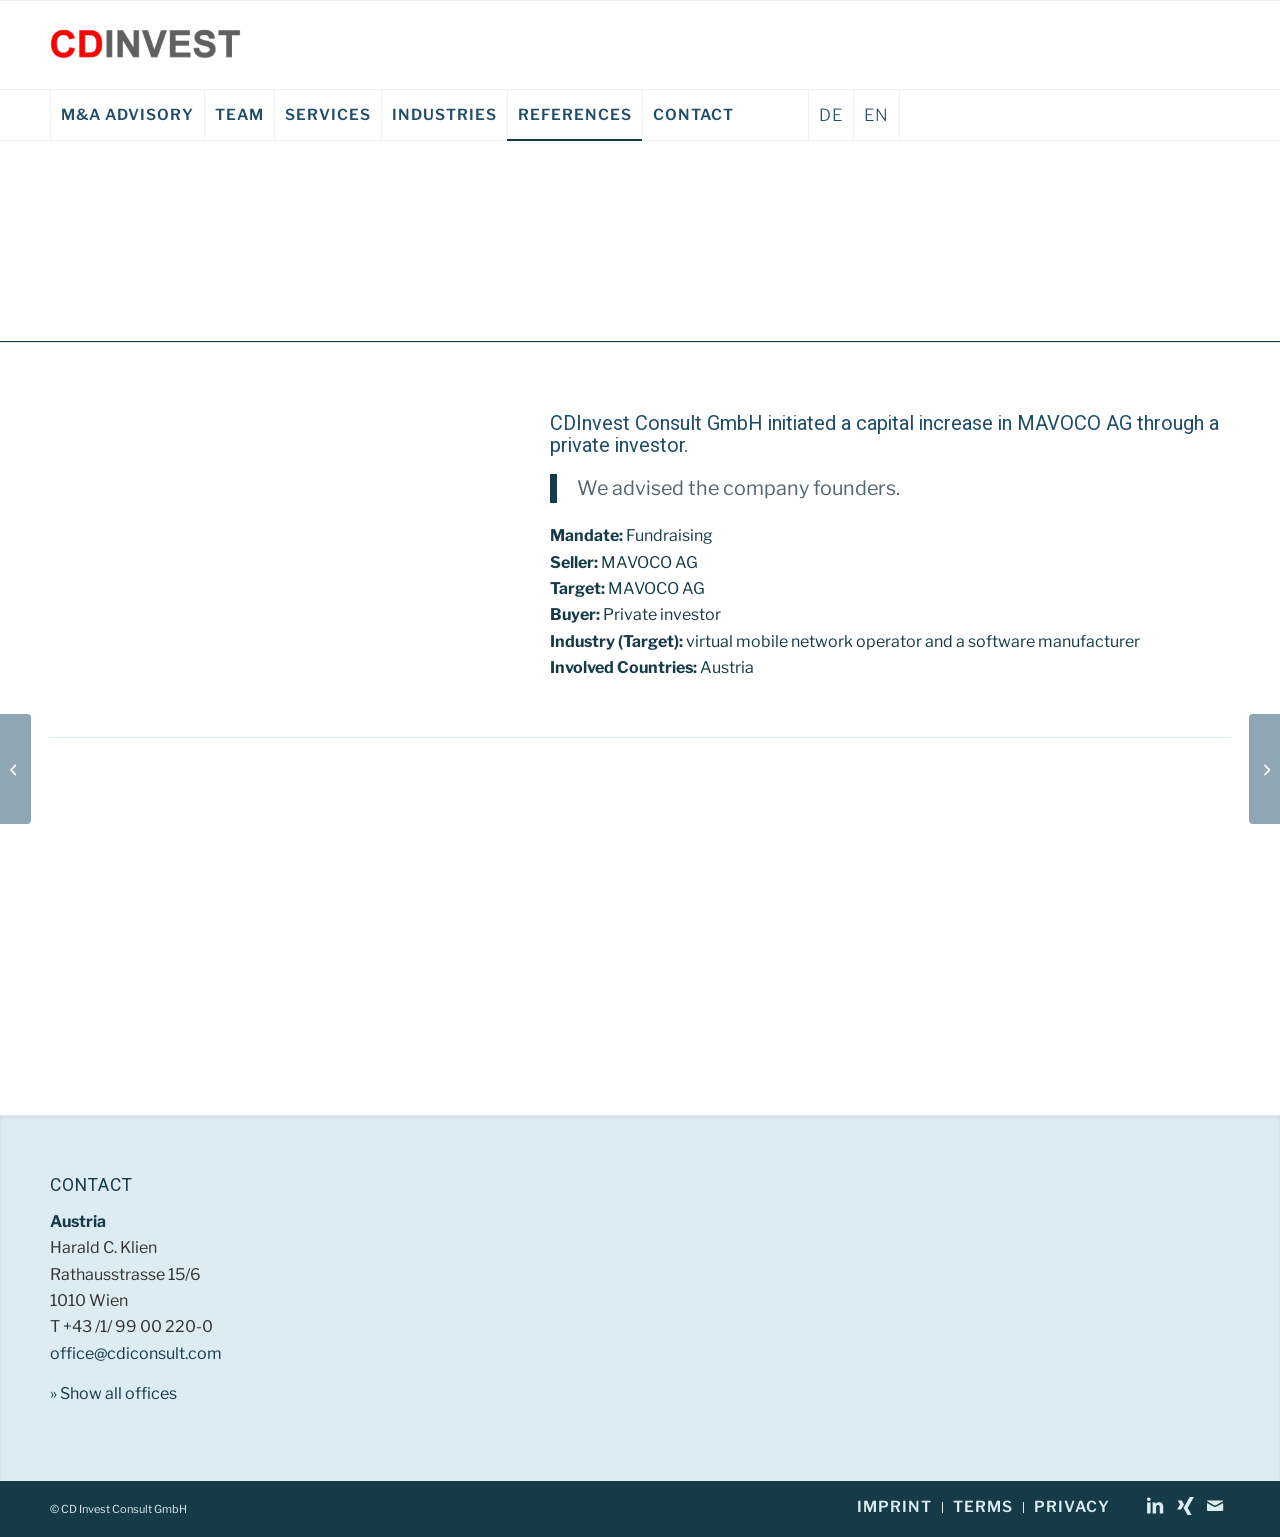 The width and height of the screenshot is (1280, 1537). I want to click on EN, so click(876, 115).